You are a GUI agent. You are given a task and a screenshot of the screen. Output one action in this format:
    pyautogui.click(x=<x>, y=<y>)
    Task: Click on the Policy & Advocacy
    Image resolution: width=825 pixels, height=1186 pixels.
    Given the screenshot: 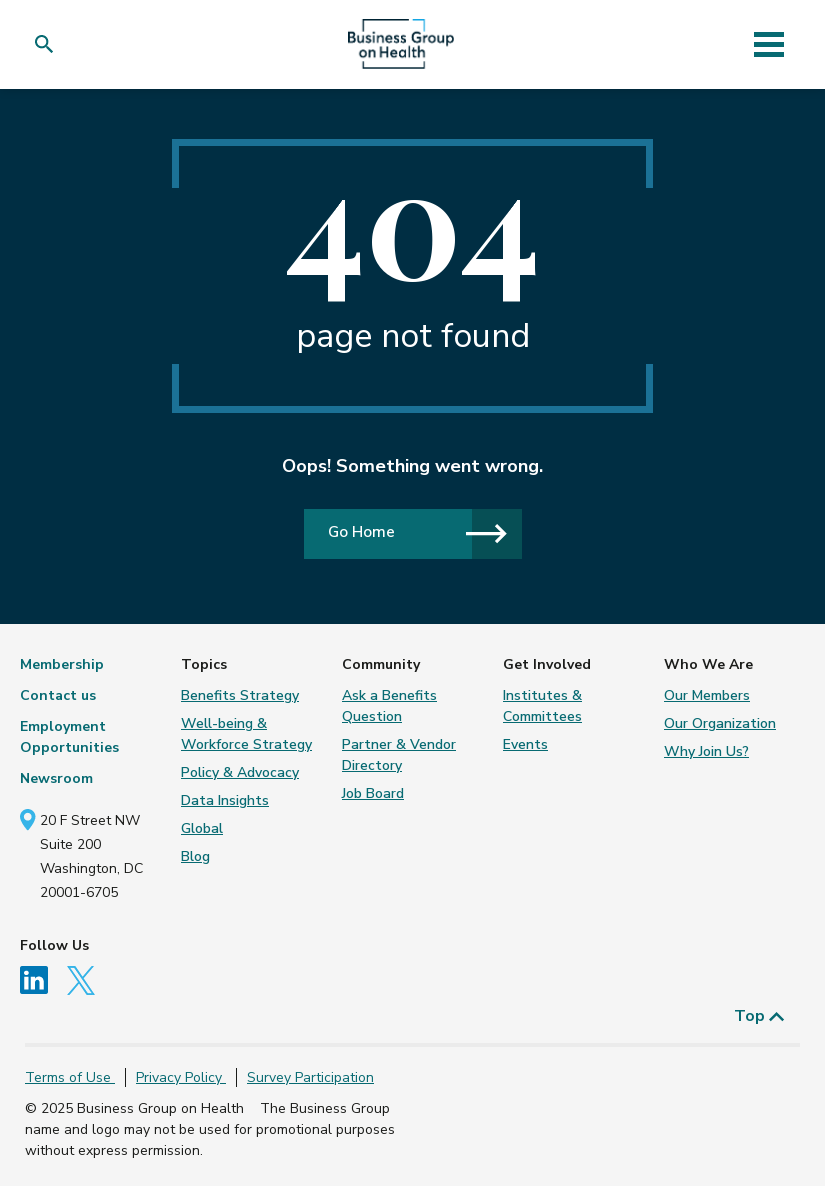 What is the action you would take?
    pyautogui.click(x=240, y=772)
    